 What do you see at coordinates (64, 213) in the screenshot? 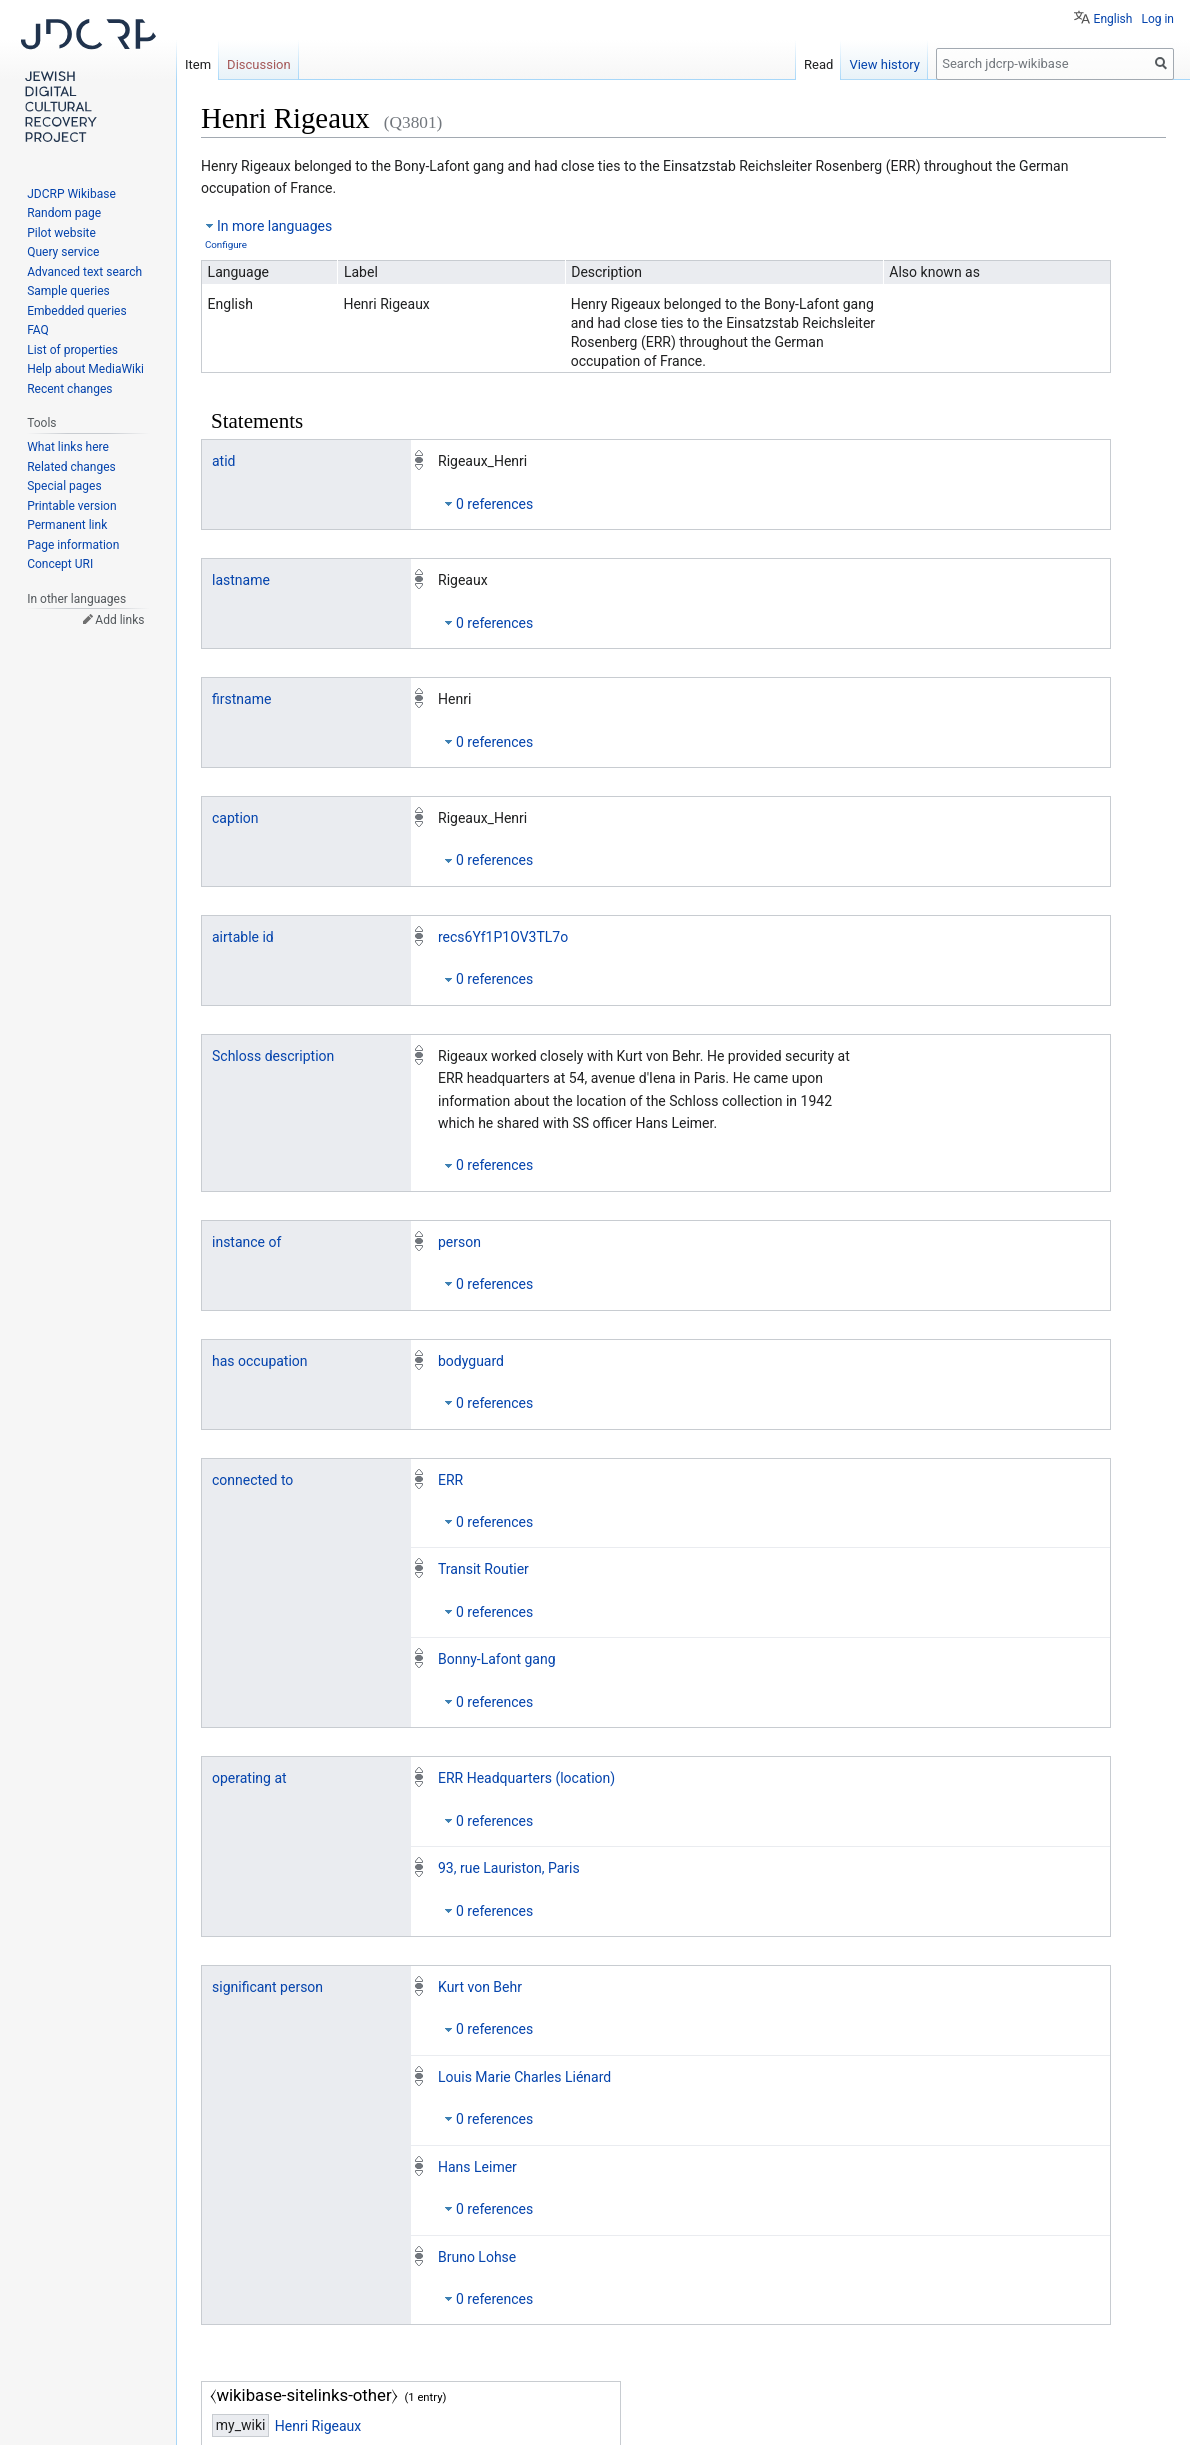
I see `Random page` at bounding box center [64, 213].